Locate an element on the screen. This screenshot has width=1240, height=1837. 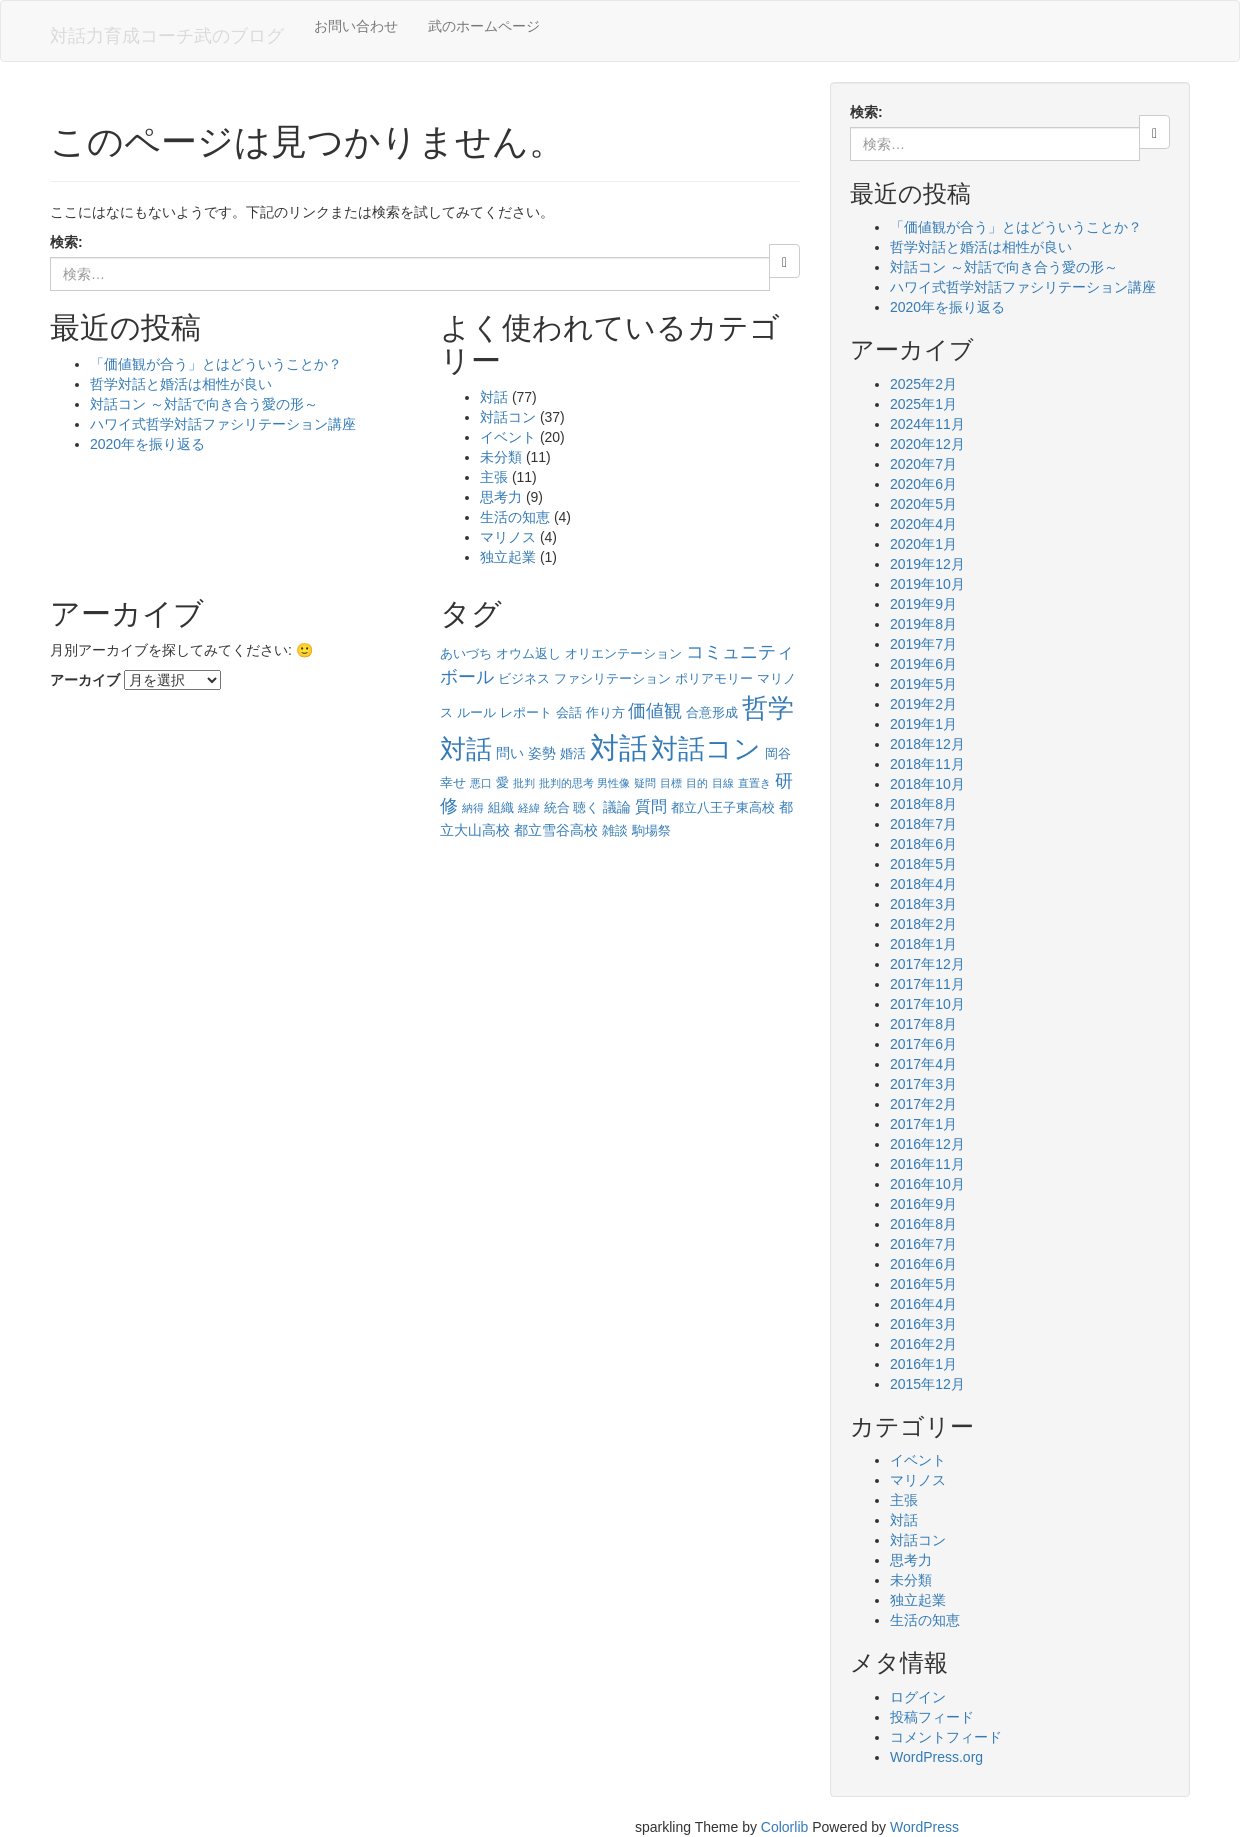
目線 [目線 (1個の項目)] is located at coordinates (723, 783).